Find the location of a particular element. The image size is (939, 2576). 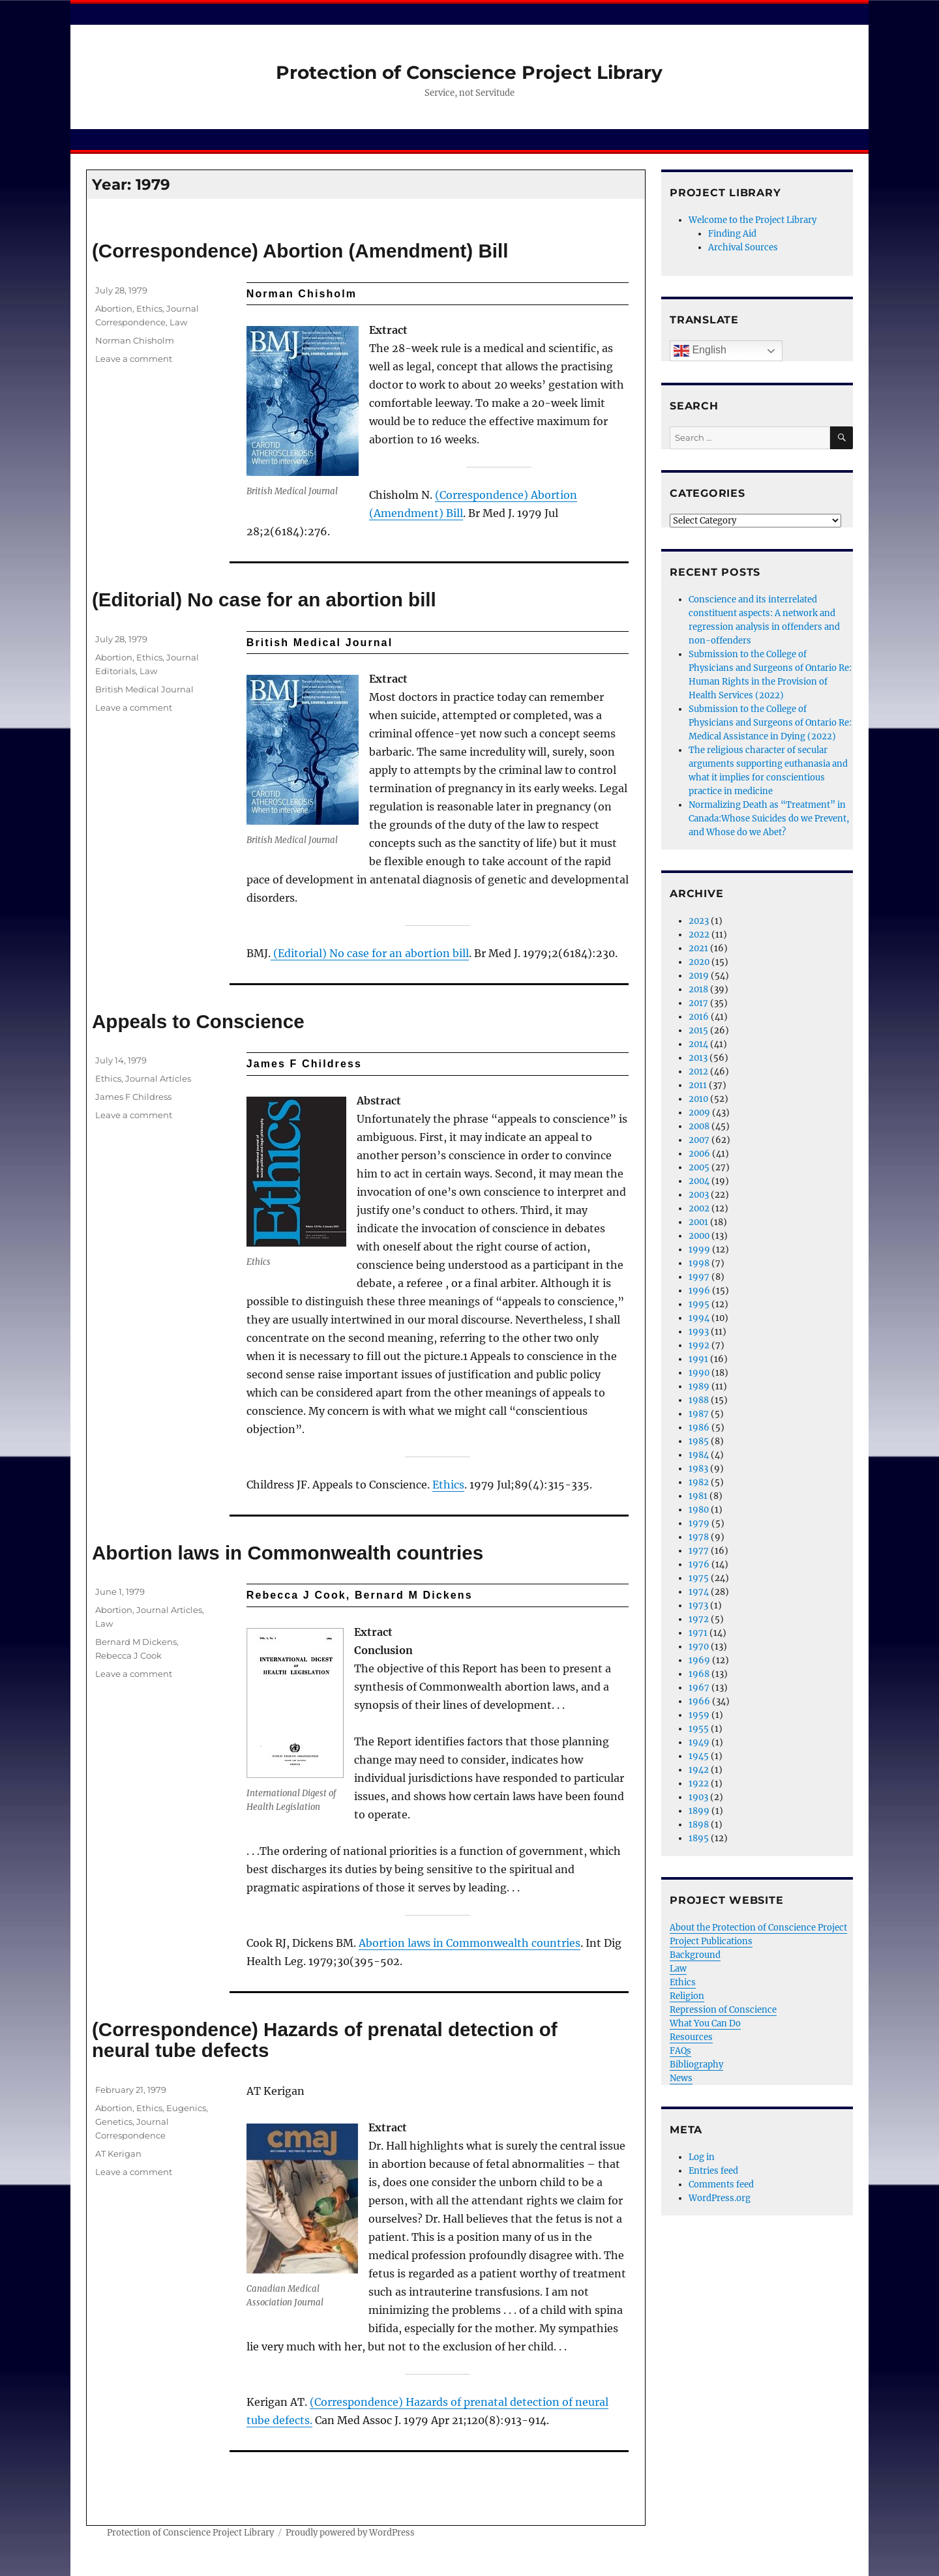

1967 is located at coordinates (699, 1687).